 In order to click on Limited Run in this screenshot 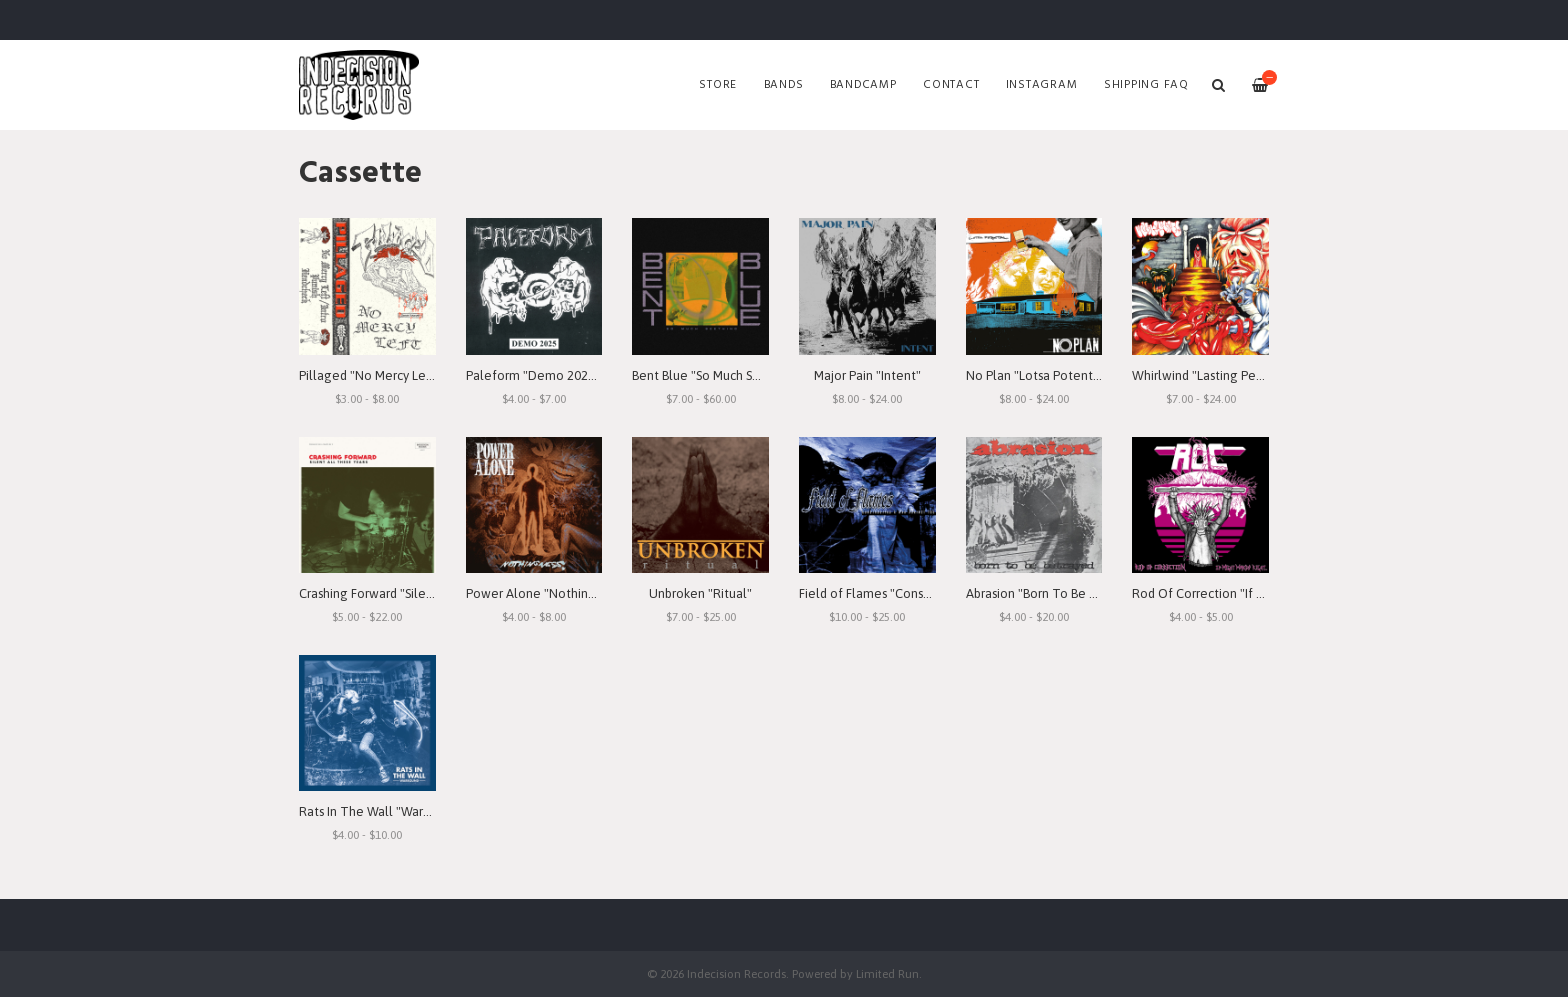, I will do `click(887, 973)`.